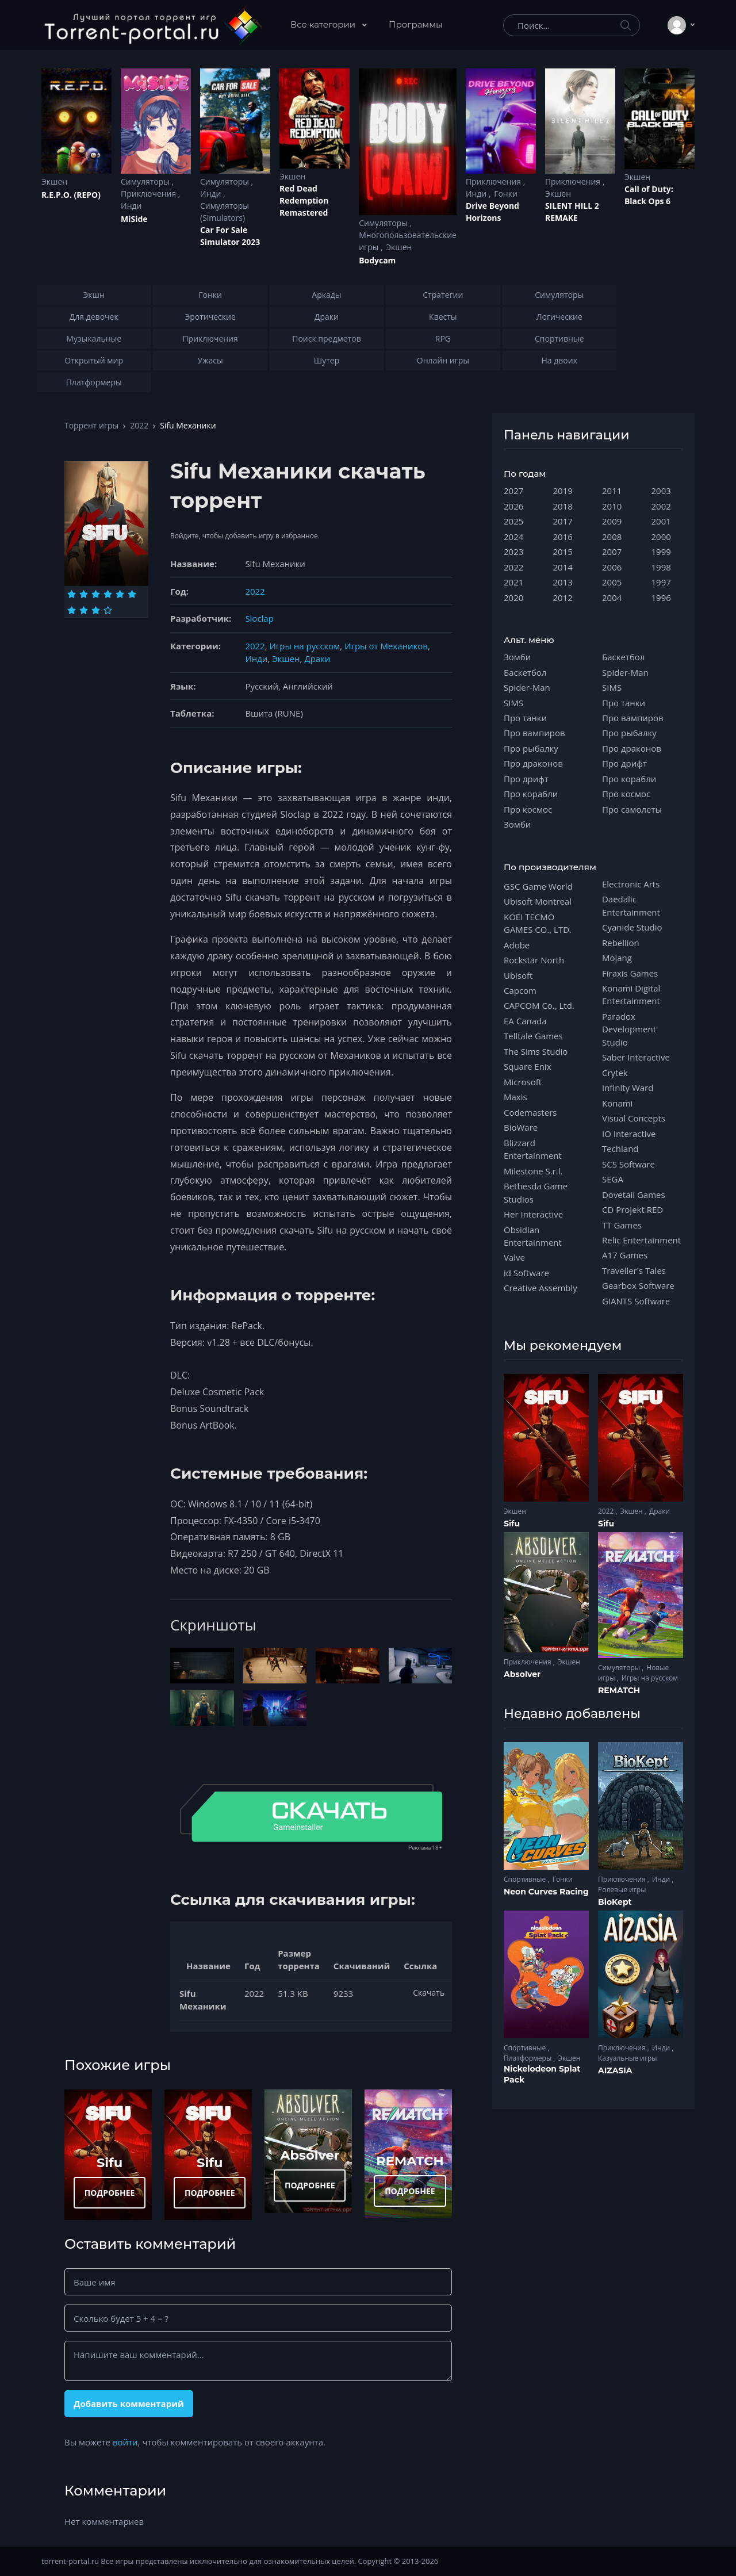  I want to click on The Sims Studio, so click(536, 1051).